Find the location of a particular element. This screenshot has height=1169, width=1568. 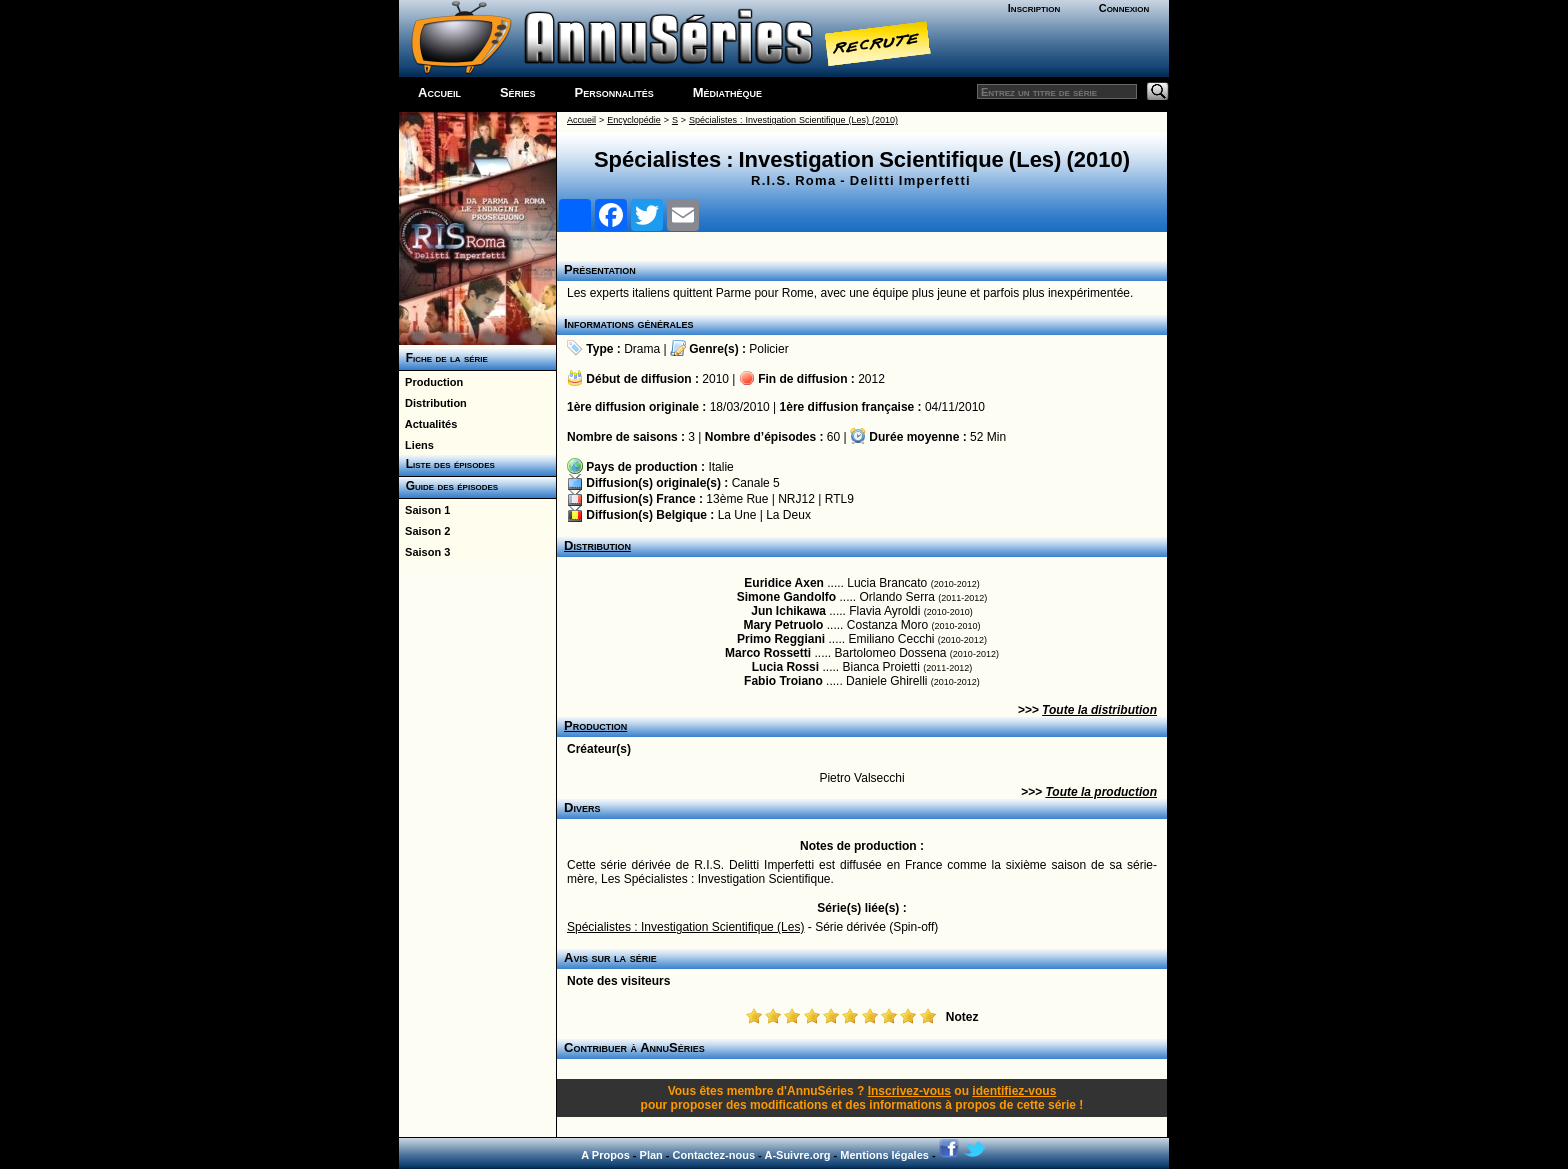

Production is located at coordinates (431, 382).